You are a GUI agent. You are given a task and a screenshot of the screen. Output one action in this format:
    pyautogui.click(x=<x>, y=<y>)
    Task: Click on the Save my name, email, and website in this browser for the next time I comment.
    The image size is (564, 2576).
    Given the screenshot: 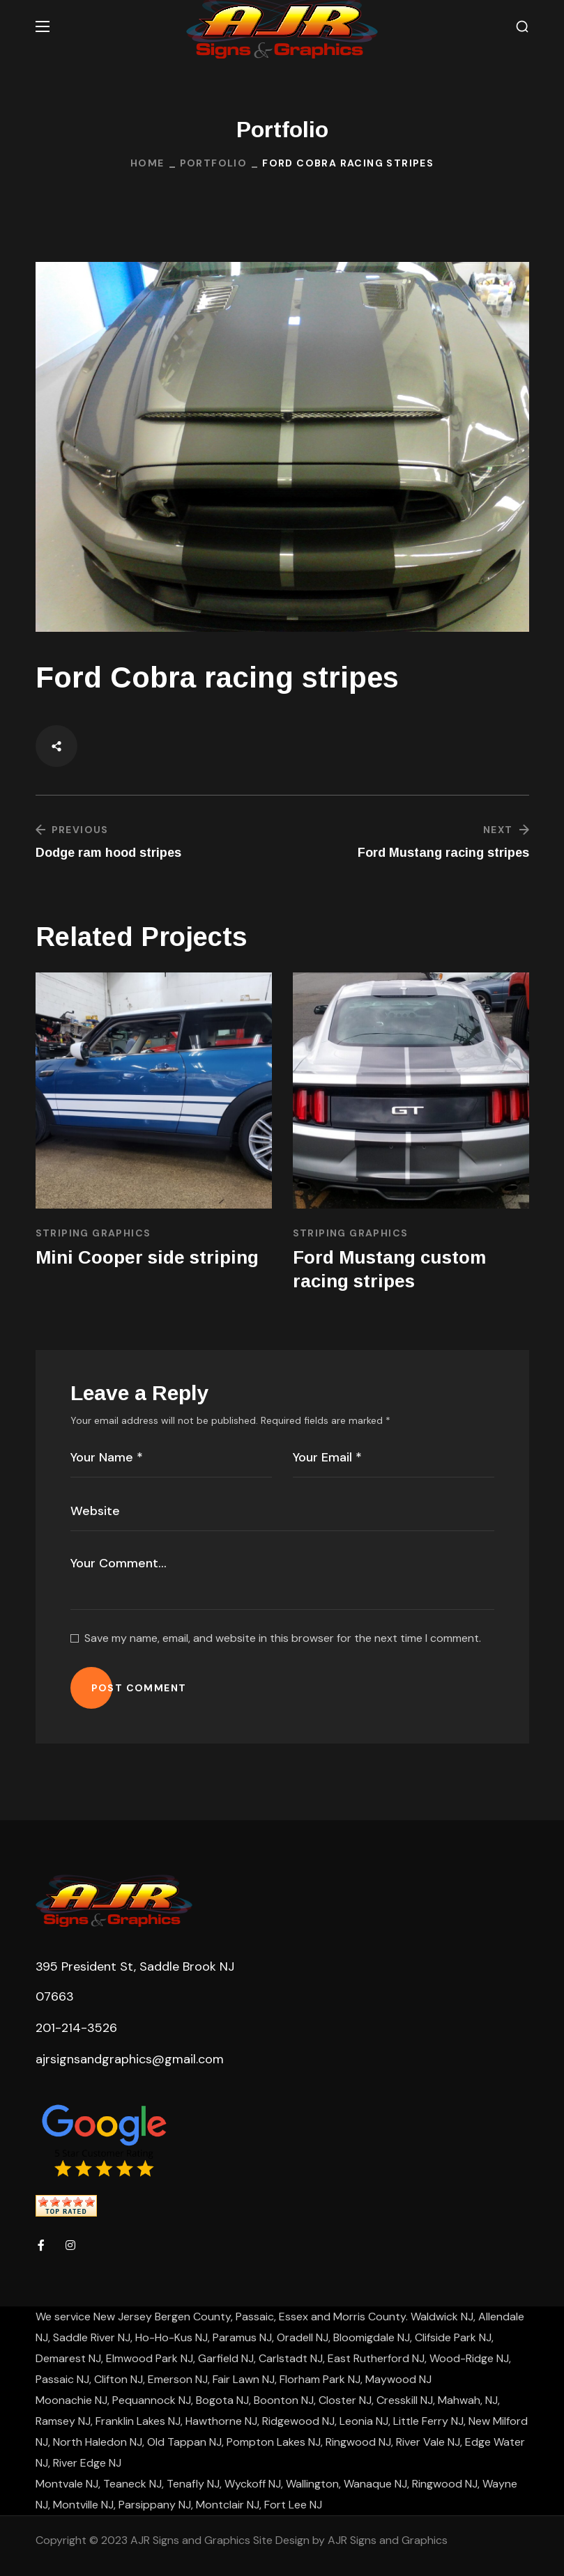 What is the action you would take?
    pyautogui.click(x=282, y=1638)
    